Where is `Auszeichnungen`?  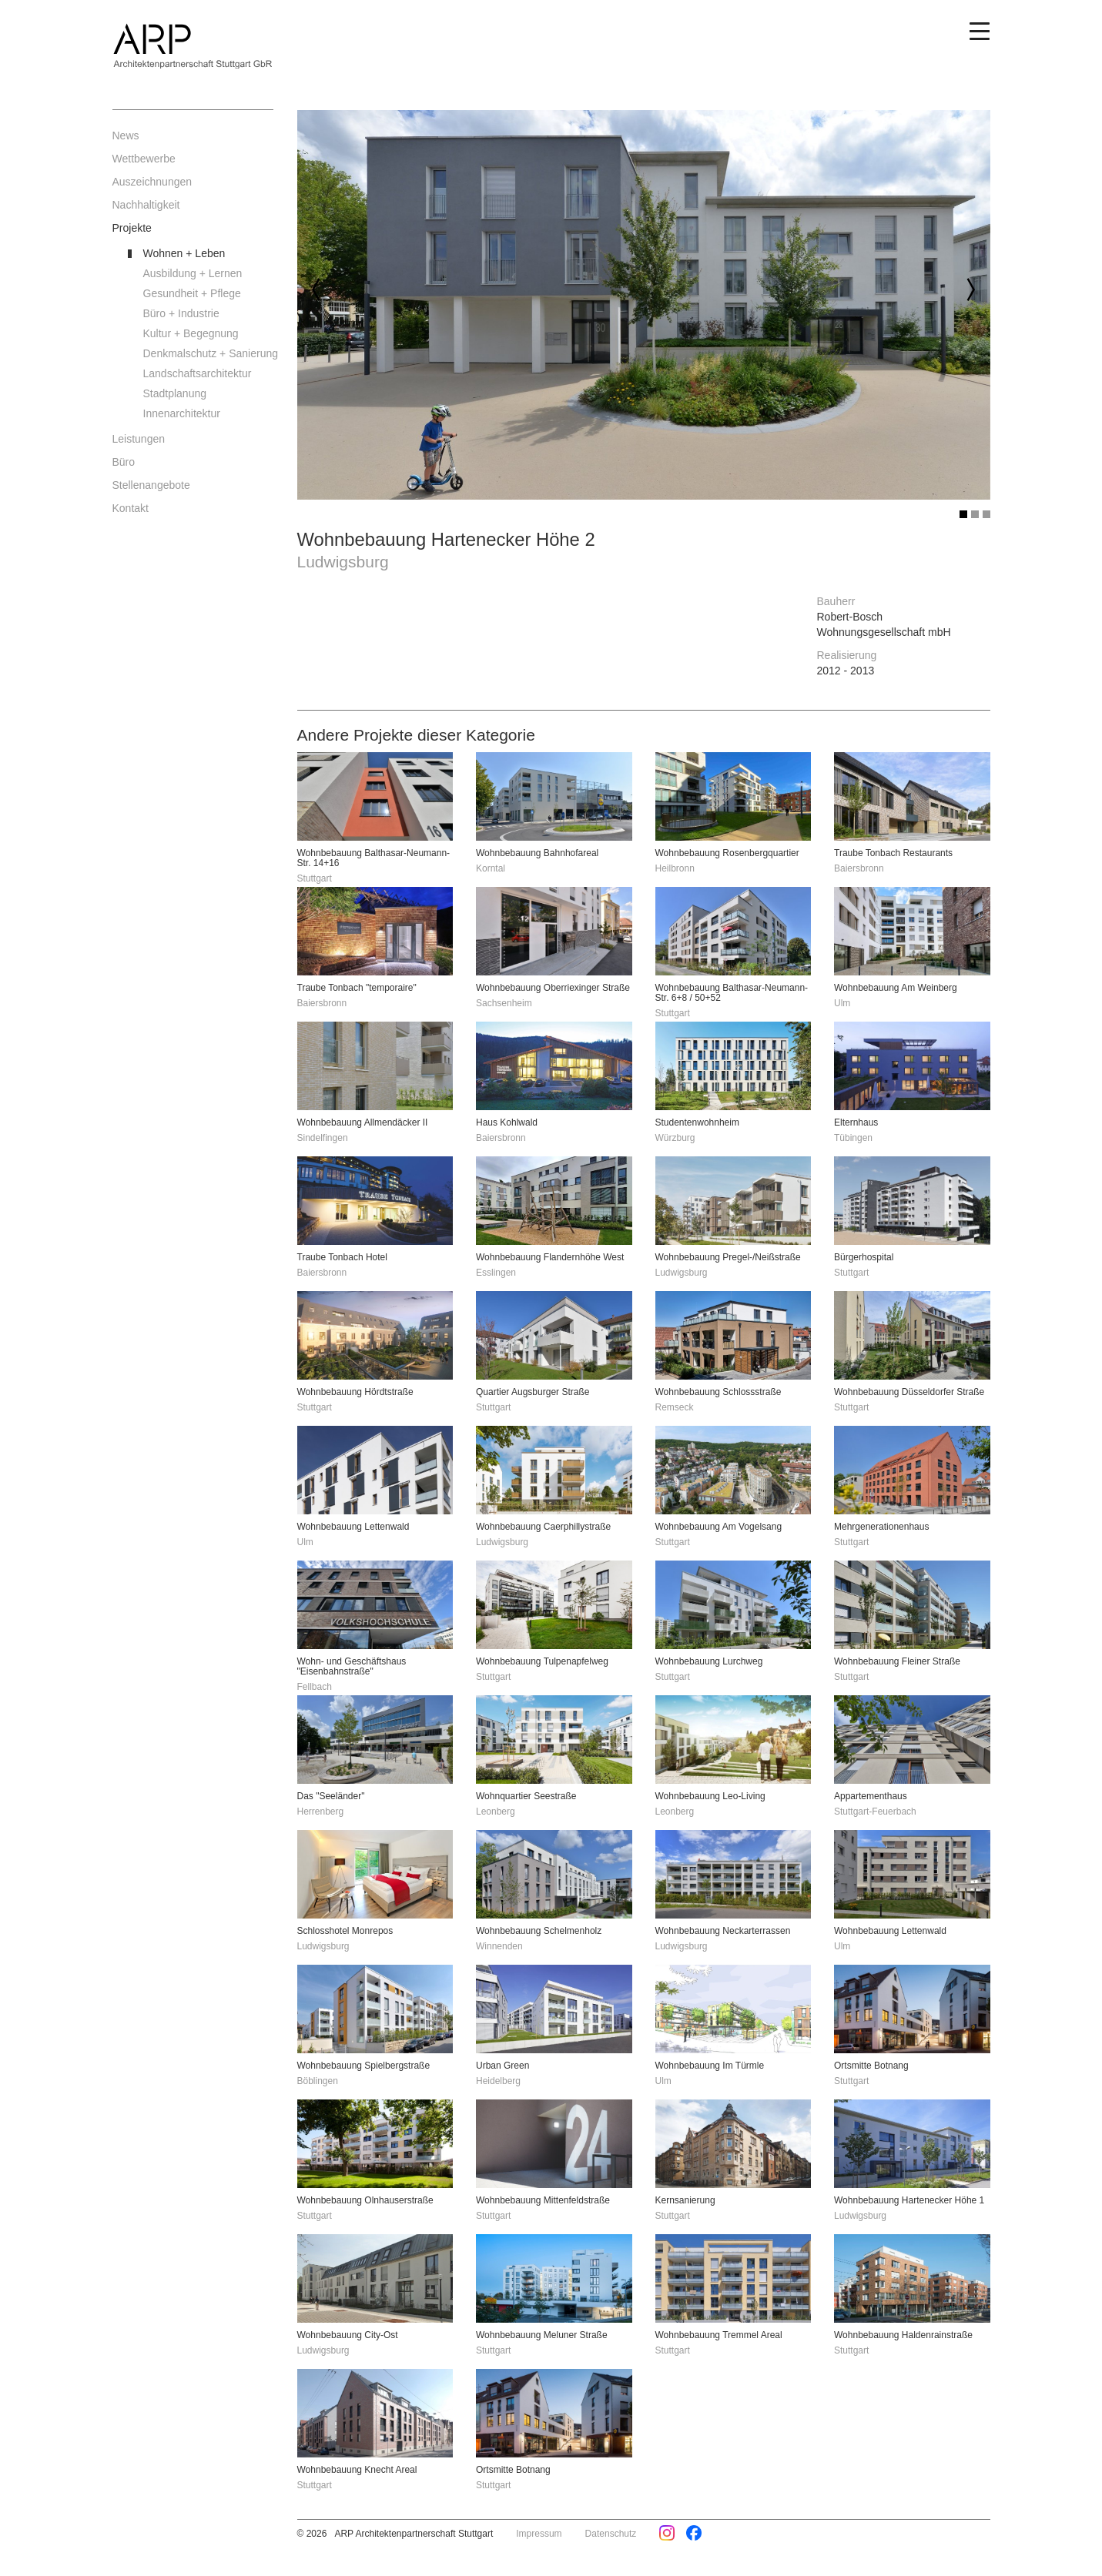
Auszeichnungen is located at coordinates (152, 182).